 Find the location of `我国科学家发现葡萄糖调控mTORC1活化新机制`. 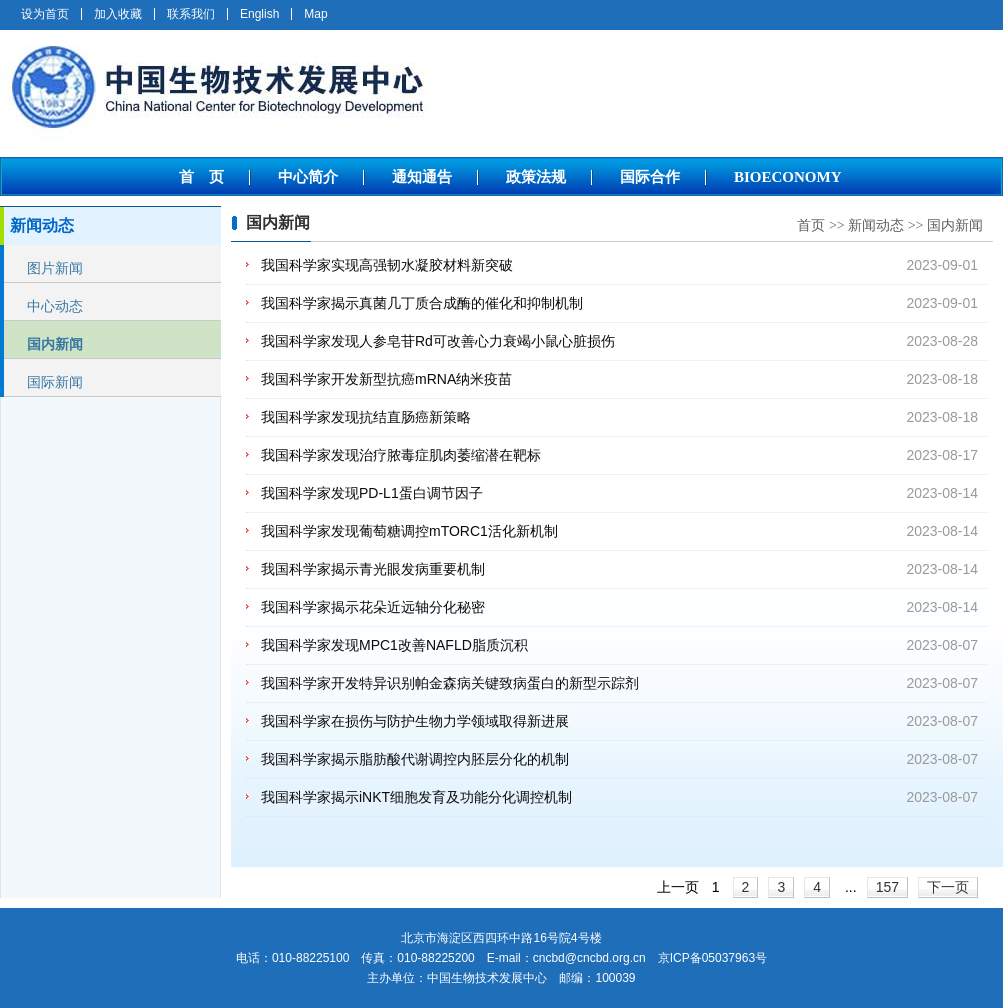

我国科学家发现葡萄糖调控mTORC1活化新机制 is located at coordinates (409, 531).